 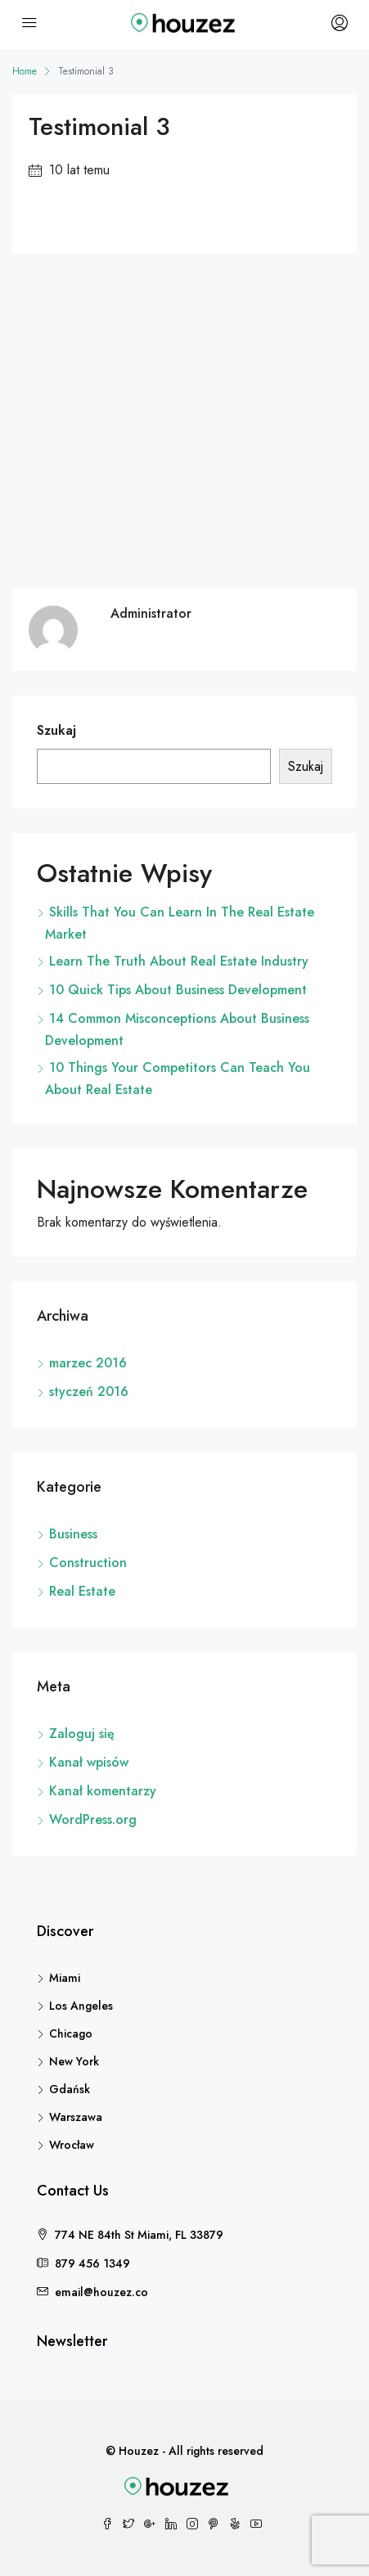 I want to click on Los Angeles, so click(x=81, y=2005).